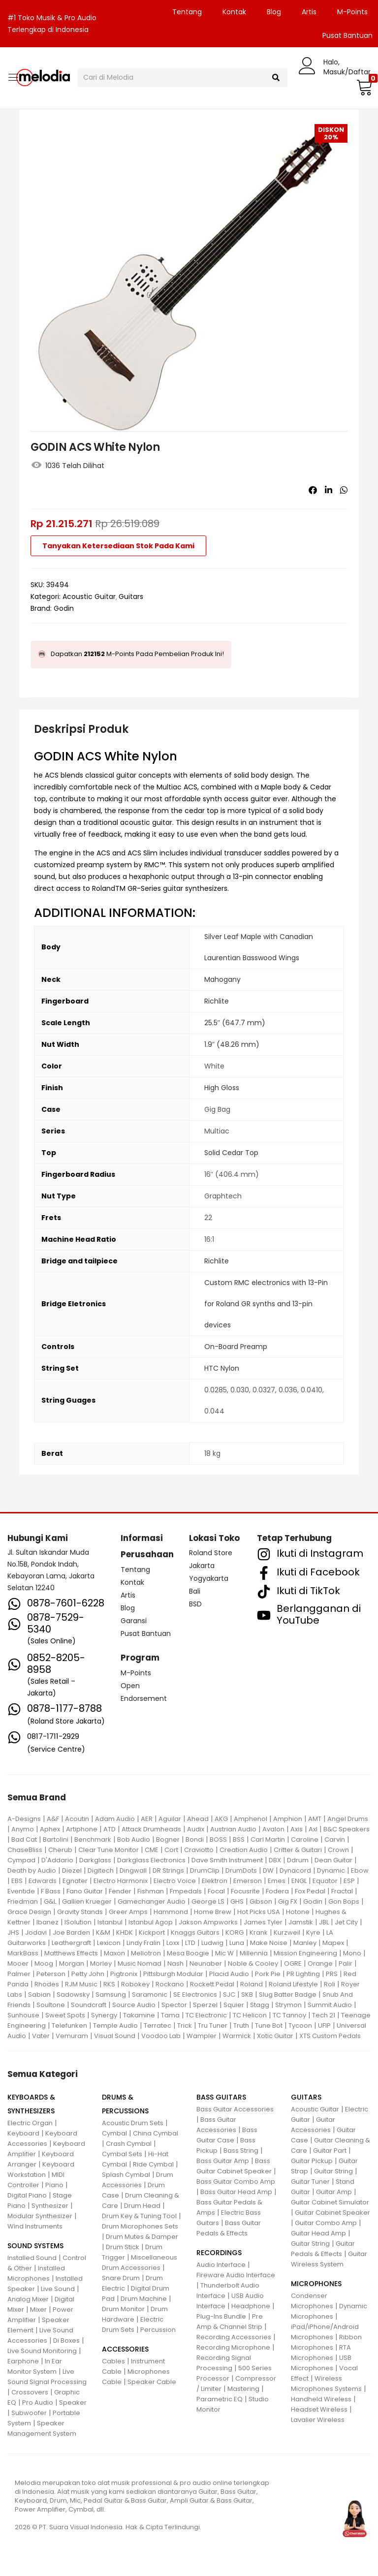 The height and width of the screenshot is (2576, 378). What do you see at coordinates (139, 1963) in the screenshot?
I see `Music Nomad` at bounding box center [139, 1963].